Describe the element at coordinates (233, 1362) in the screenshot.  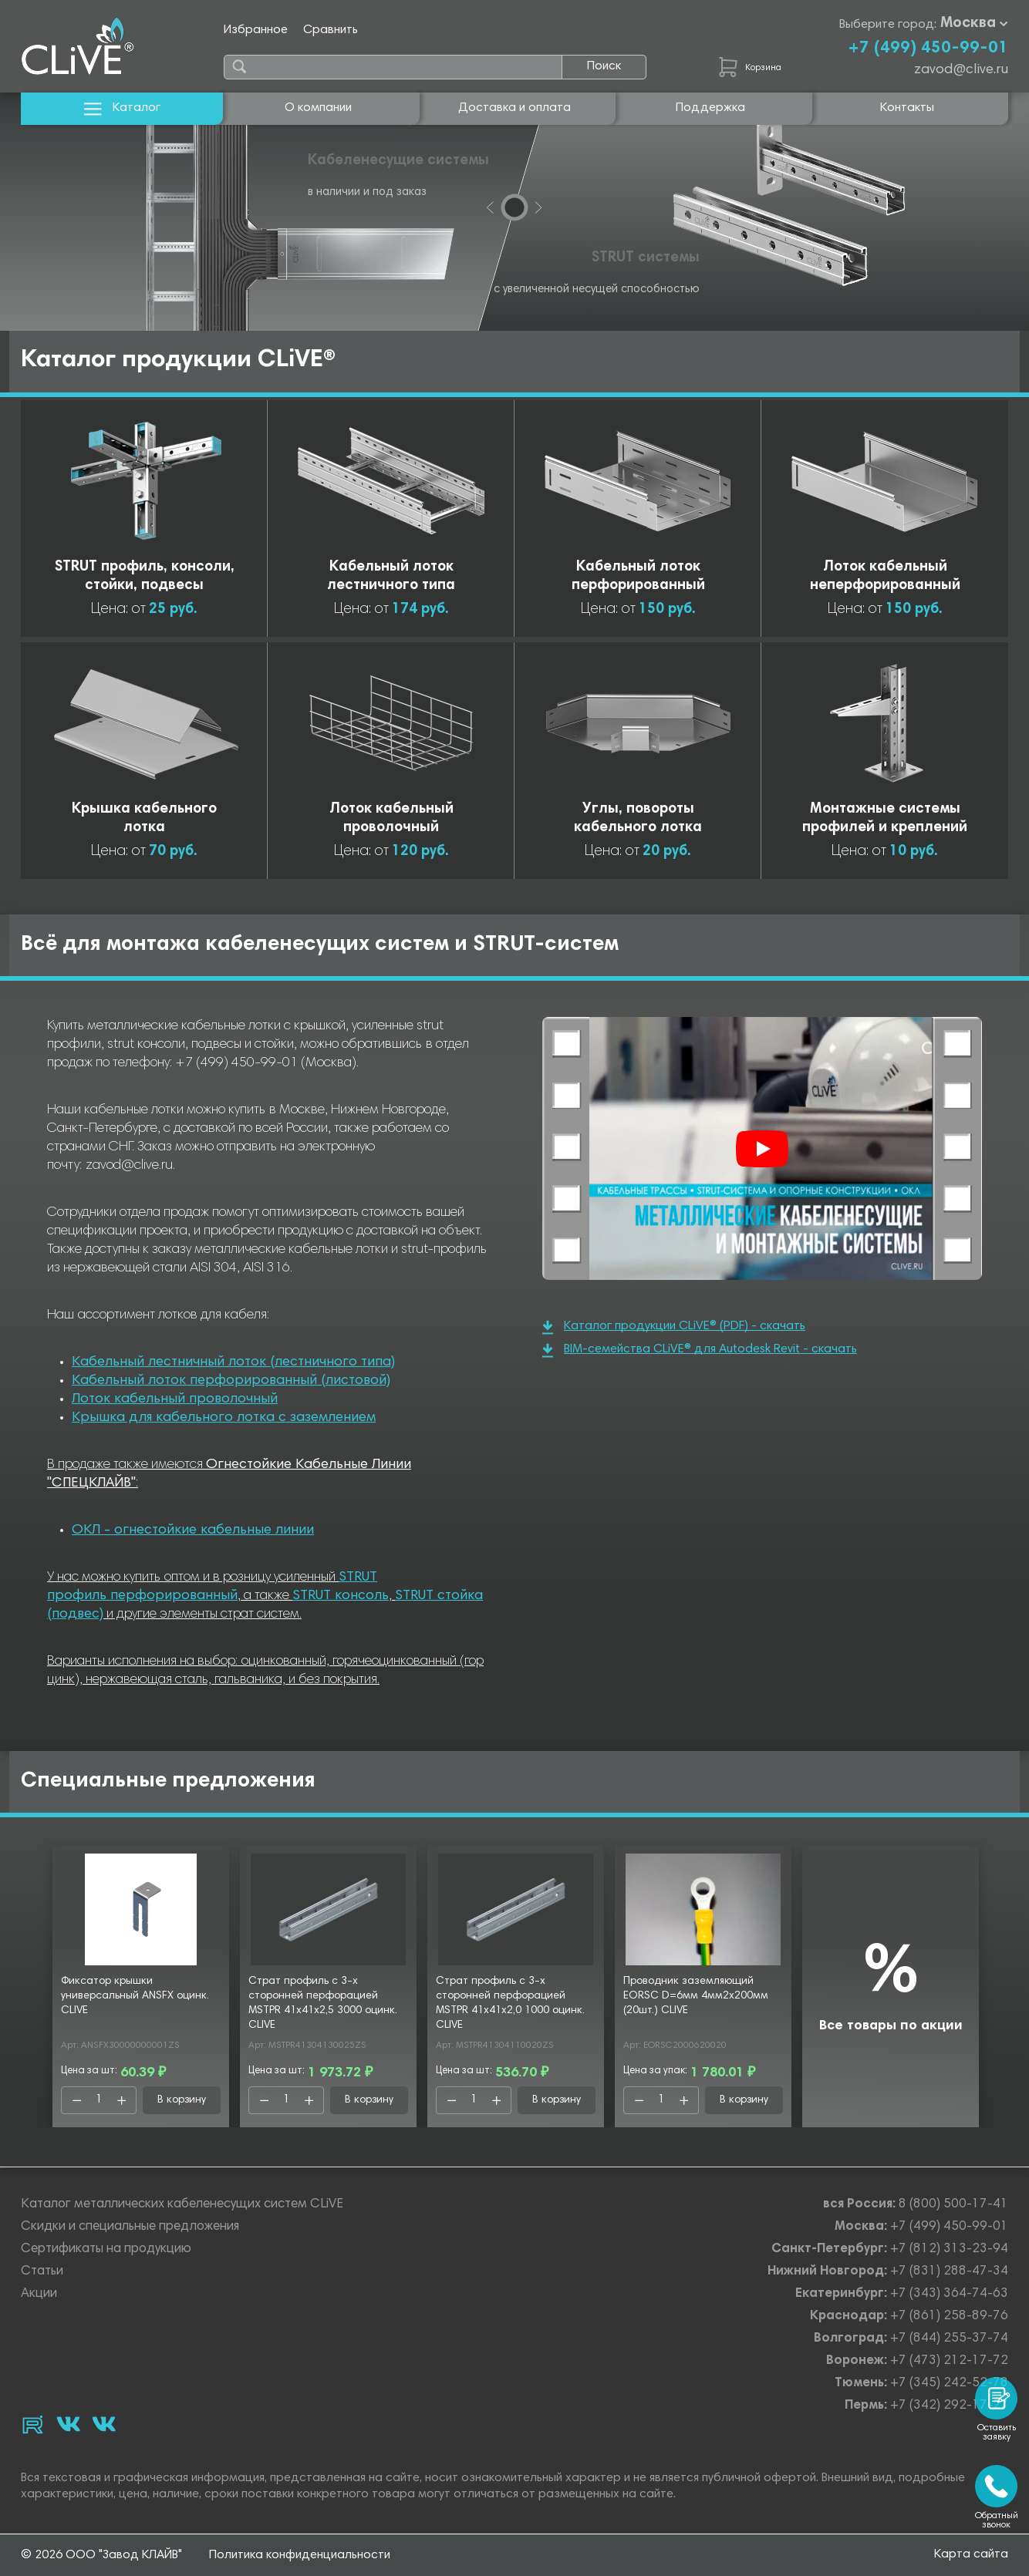
I see `Кабельный лестничный лоток (лестничного типа)` at that location.